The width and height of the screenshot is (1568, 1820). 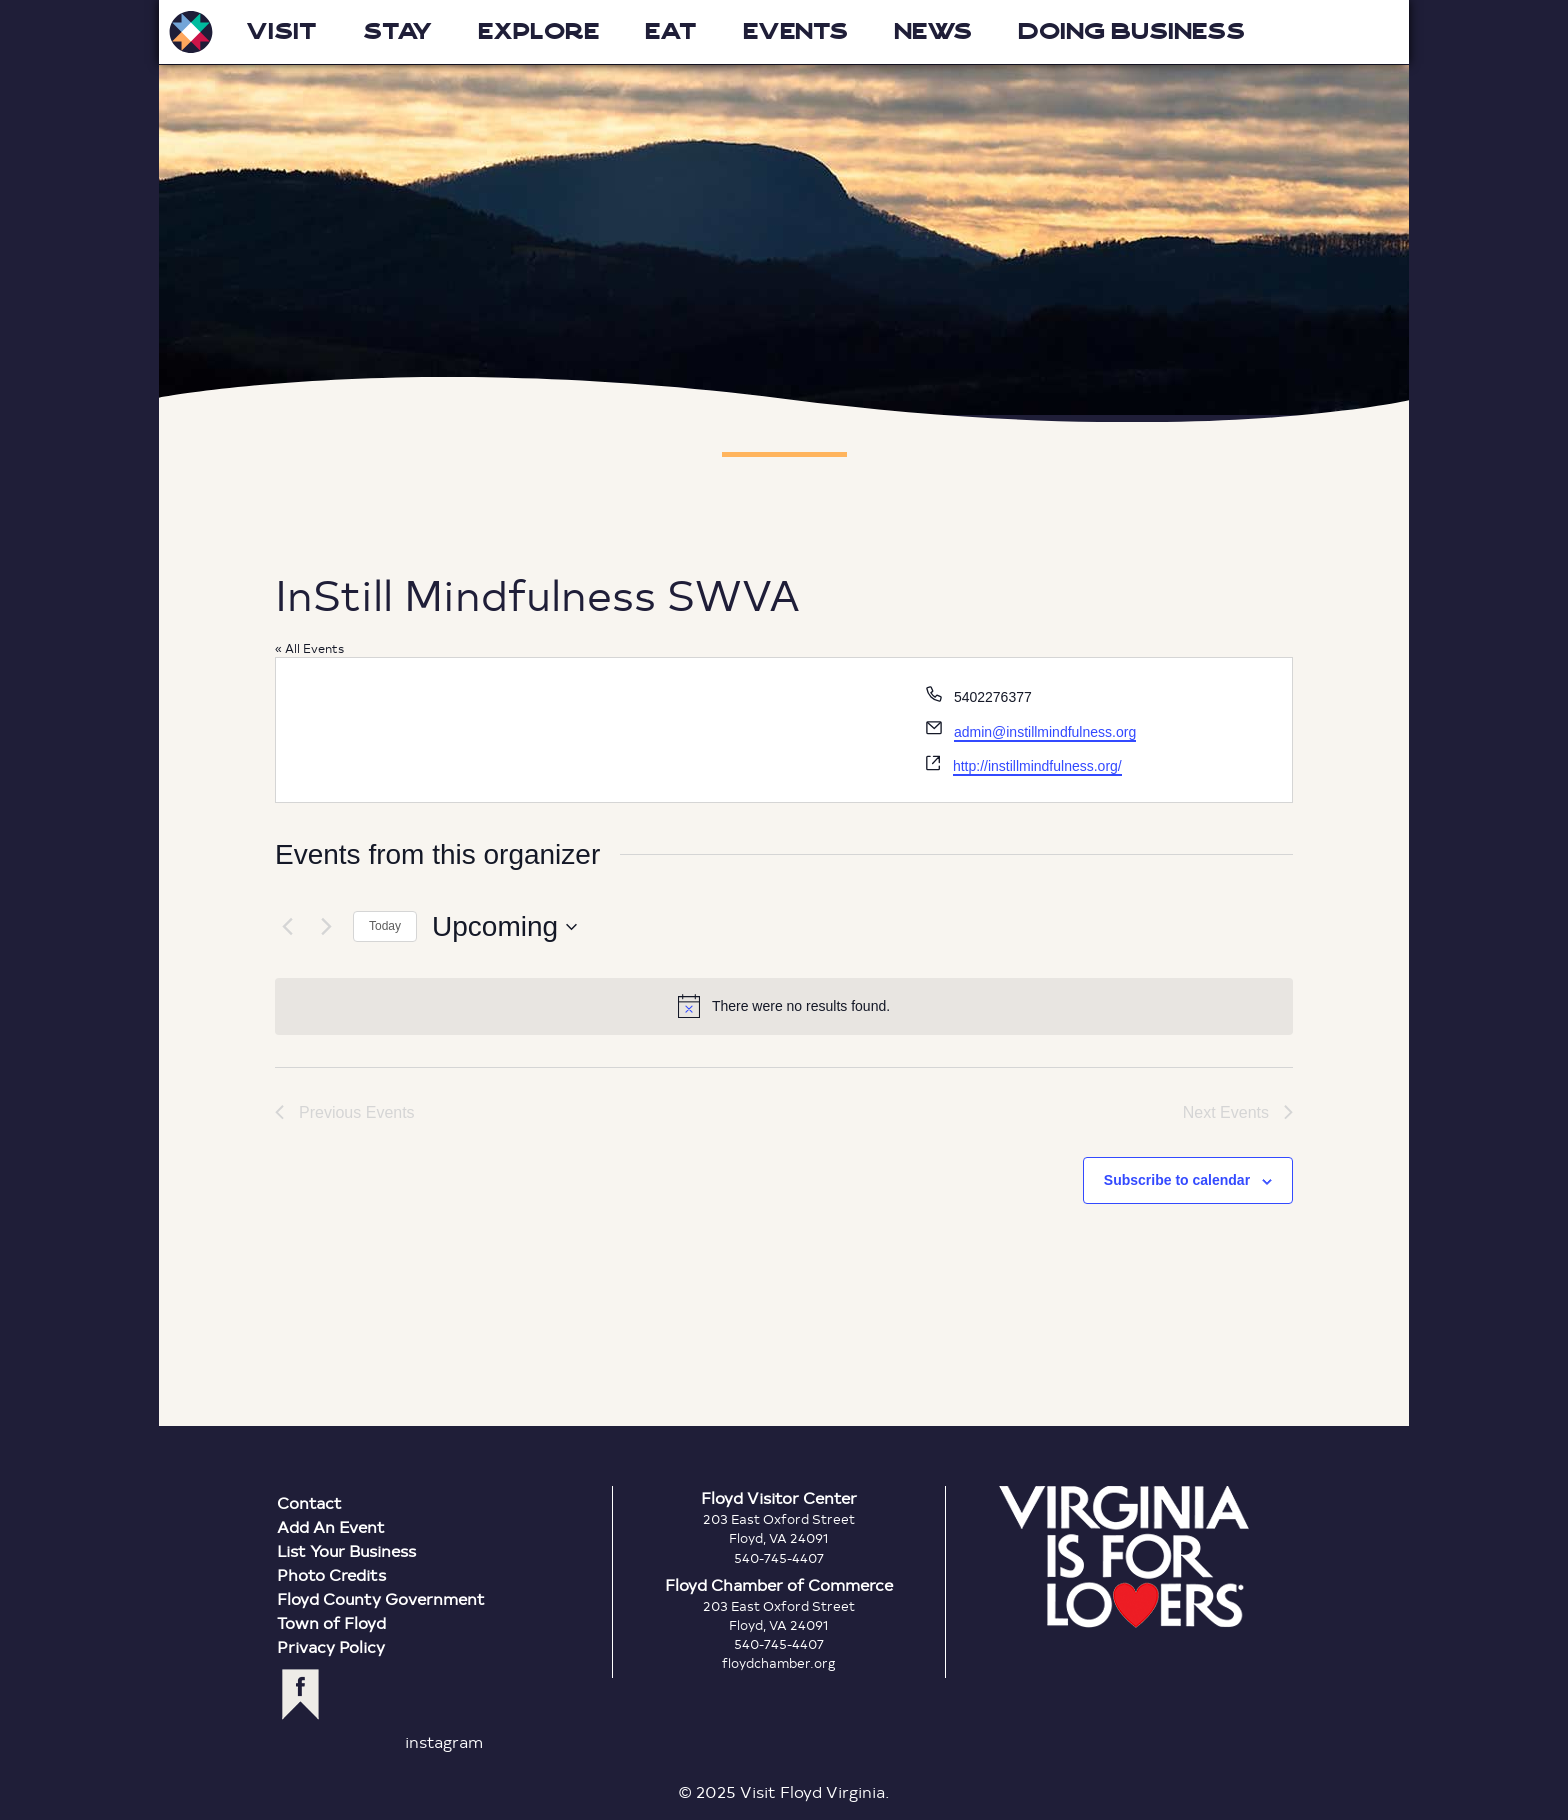 What do you see at coordinates (331, 1526) in the screenshot?
I see `Add An Event` at bounding box center [331, 1526].